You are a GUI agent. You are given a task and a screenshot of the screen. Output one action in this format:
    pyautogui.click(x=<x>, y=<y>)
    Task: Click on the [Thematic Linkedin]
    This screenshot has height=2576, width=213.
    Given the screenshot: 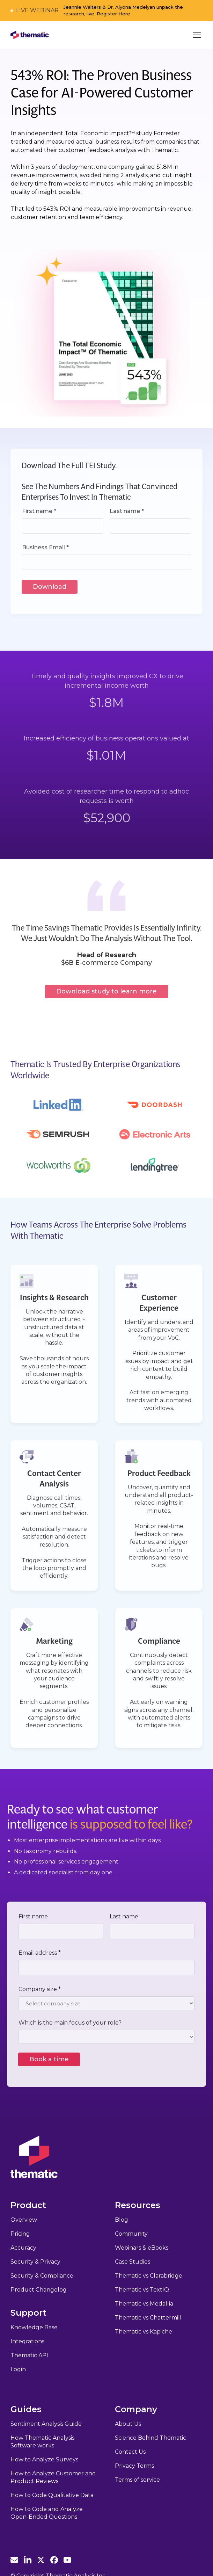 What is the action you would take?
    pyautogui.click(x=27, y=2560)
    